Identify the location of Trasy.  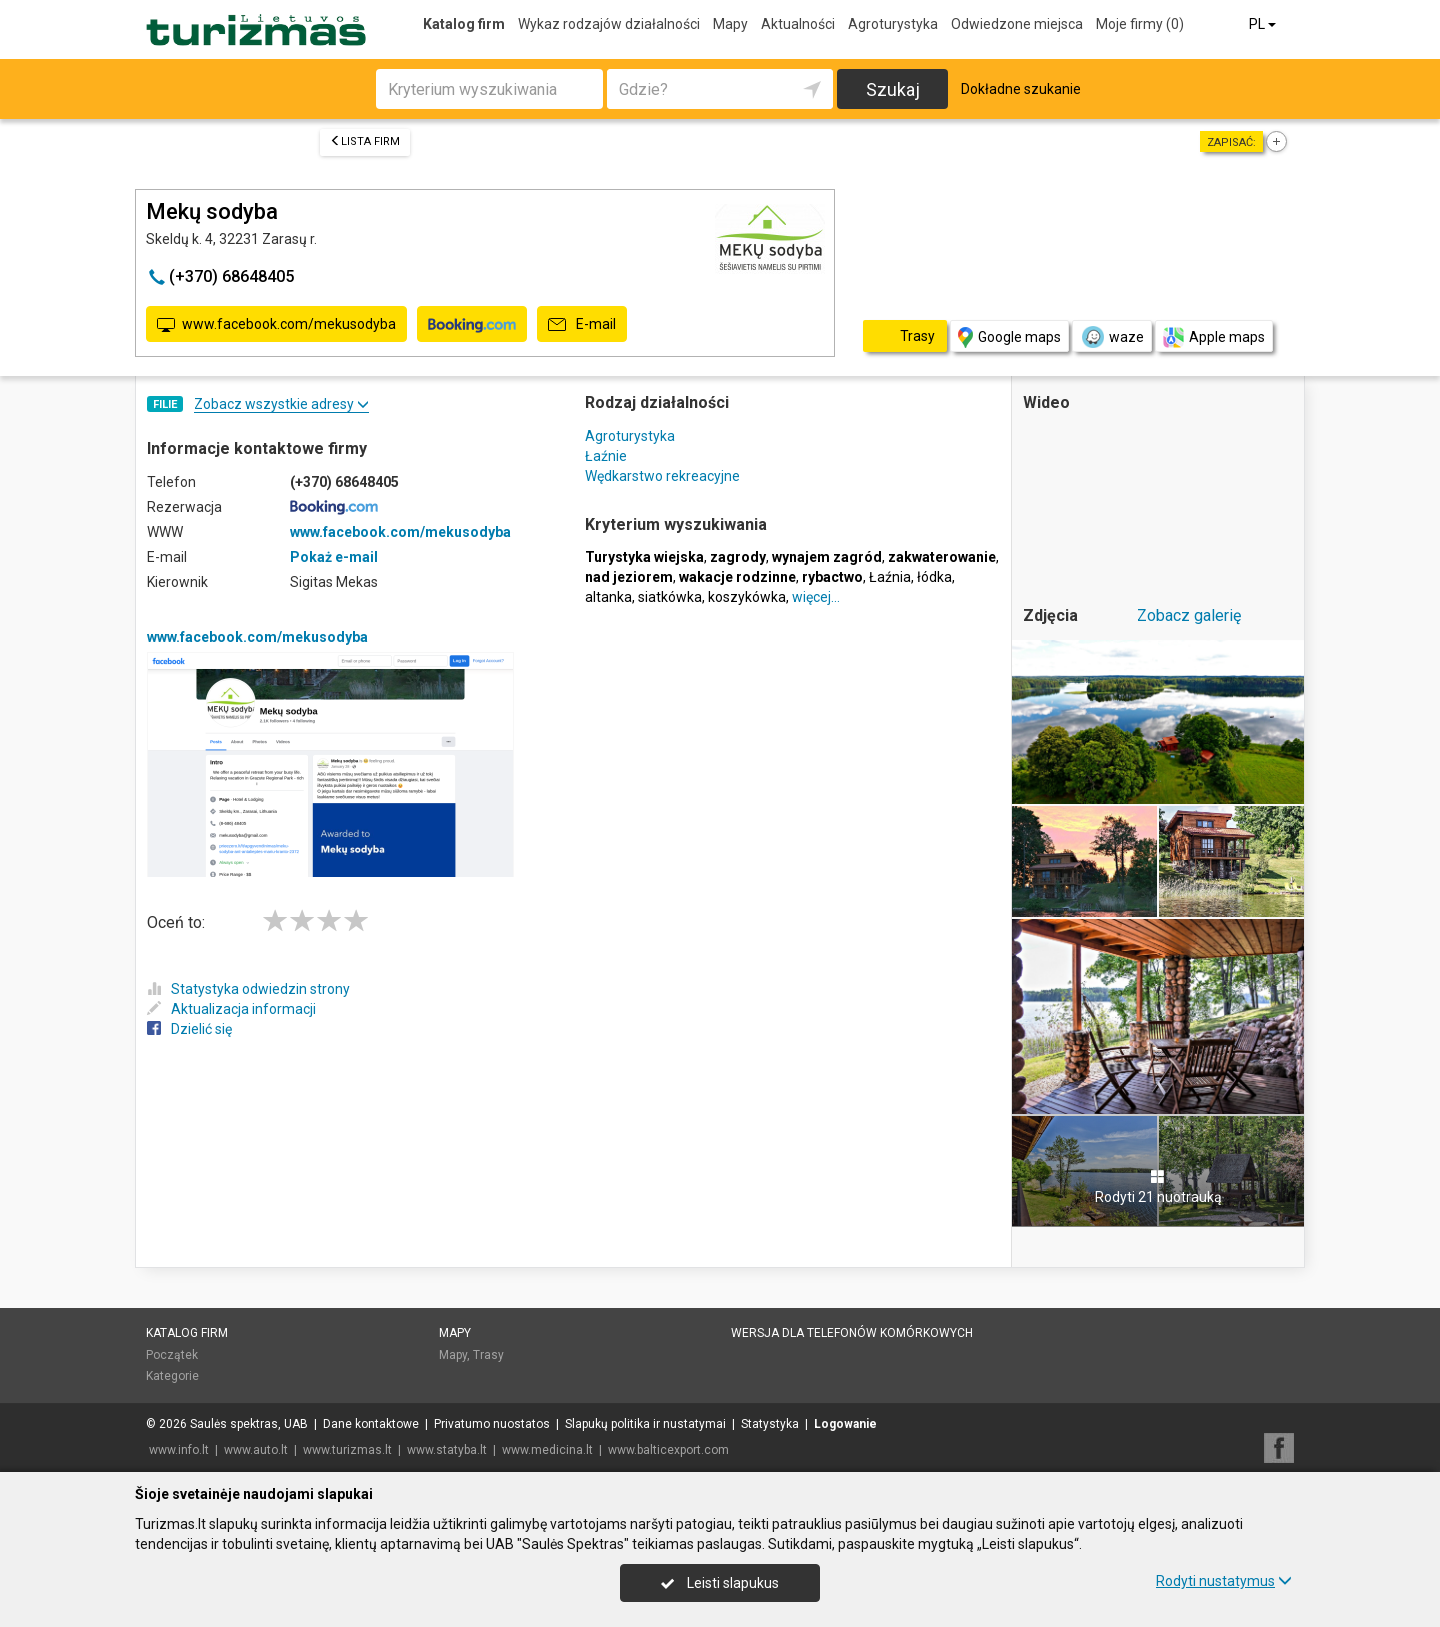
(488, 1355).